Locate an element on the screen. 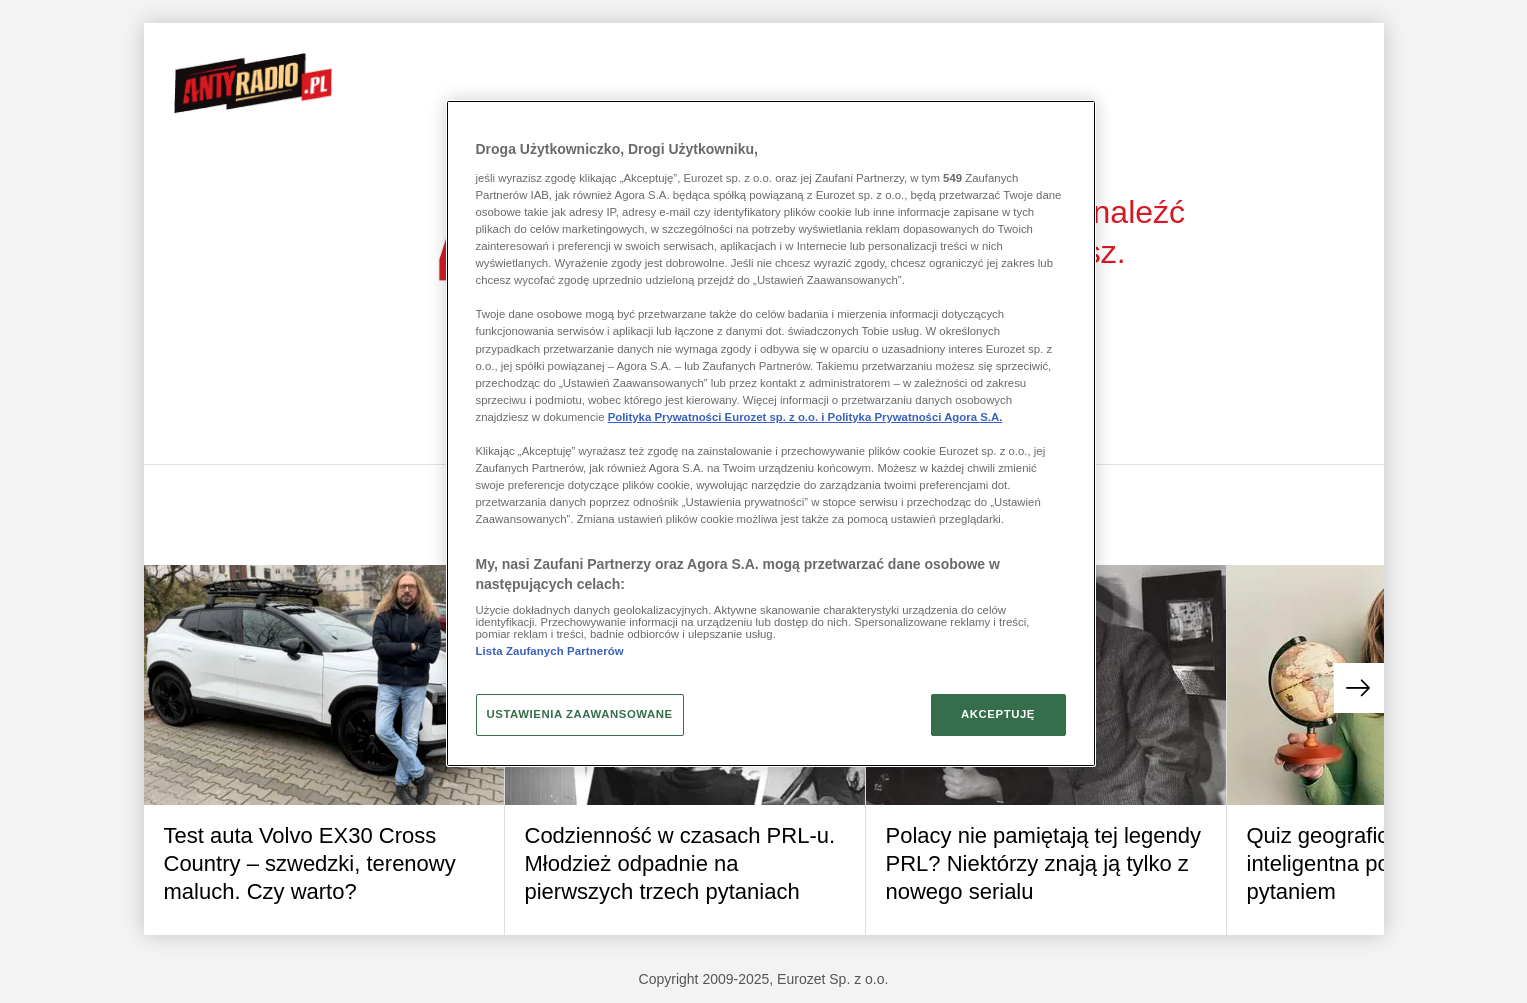  Polityka Prywatności Agora S.A. is located at coordinates (915, 417).